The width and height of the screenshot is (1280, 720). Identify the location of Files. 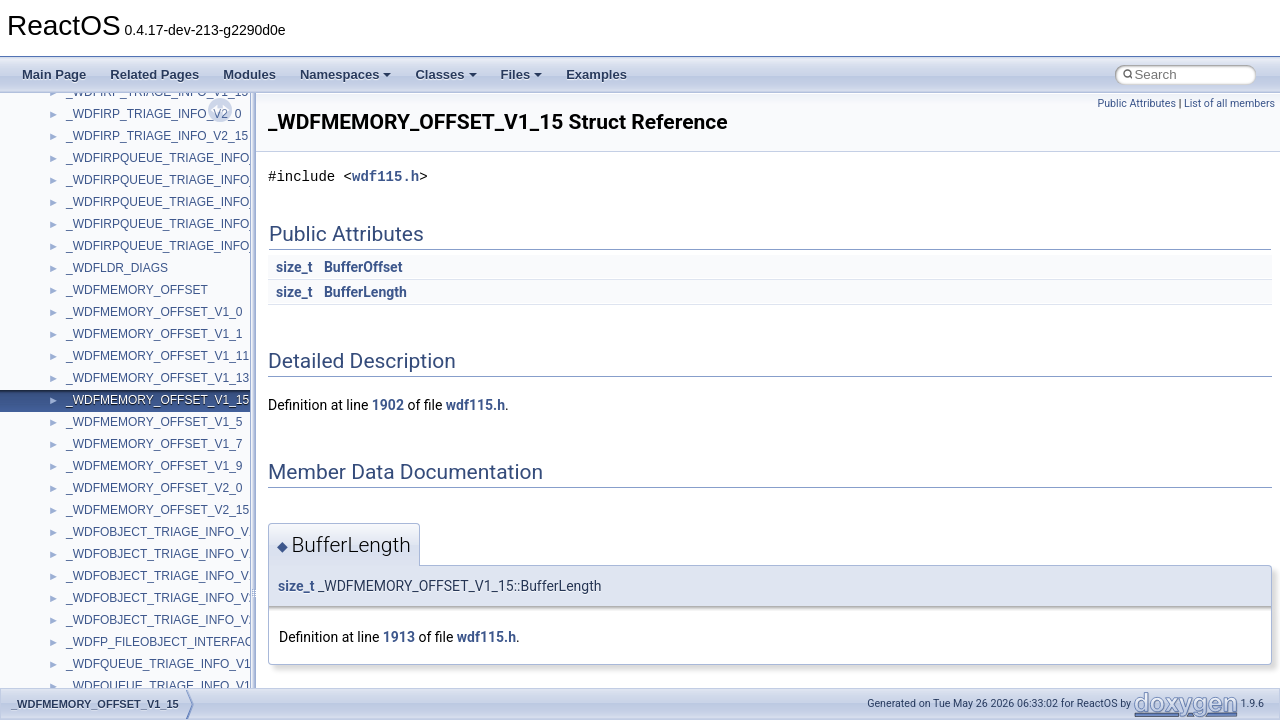
(522, 74).